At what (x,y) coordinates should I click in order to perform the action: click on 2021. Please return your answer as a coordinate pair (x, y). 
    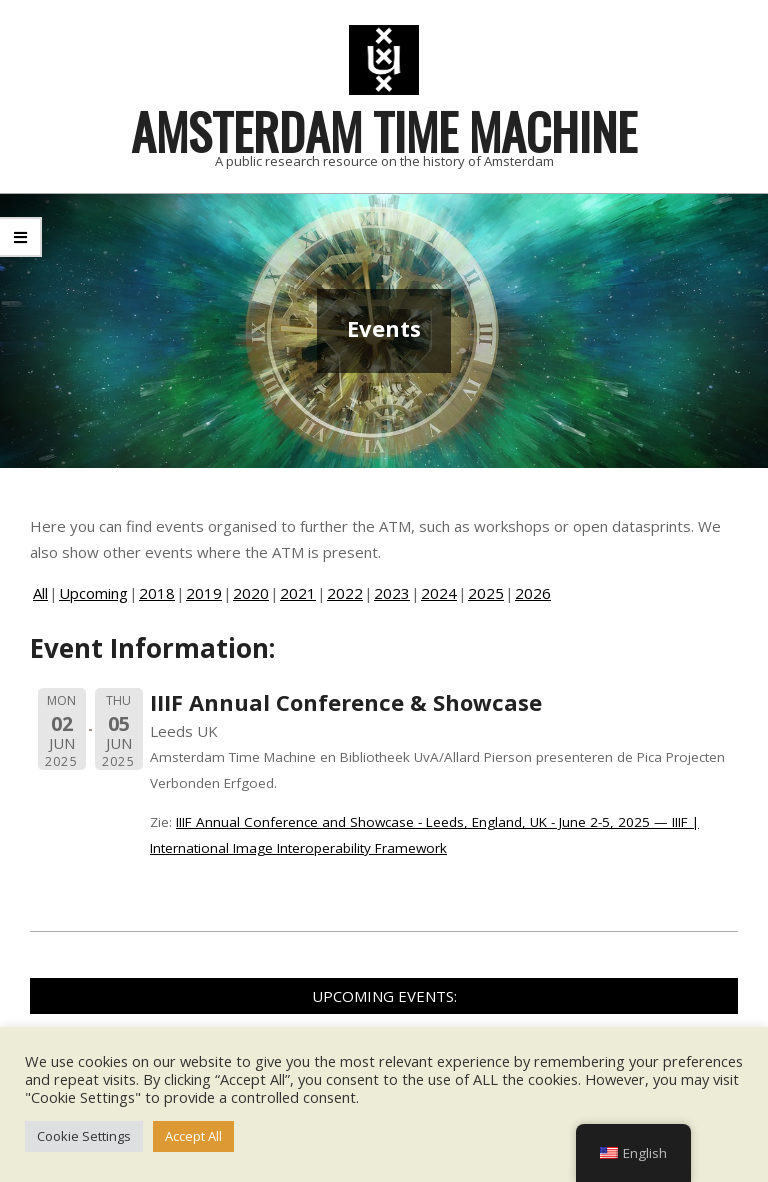
    Looking at the image, I should click on (298, 593).